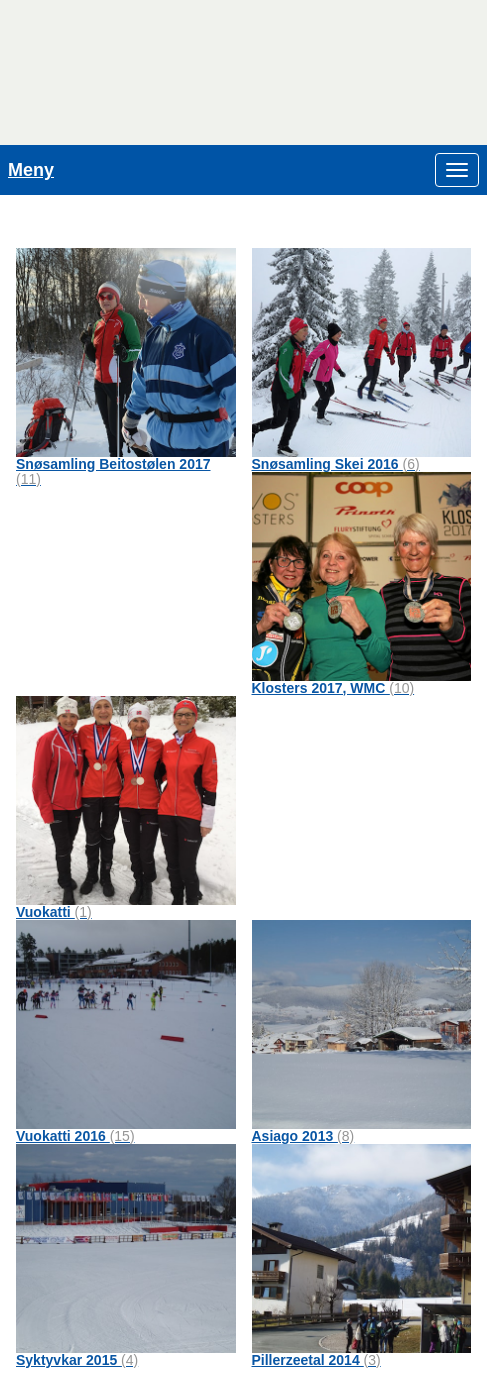 The width and height of the screenshot is (487, 1384). Describe the element at coordinates (333, 688) in the screenshot. I see `Klosters 2017, WMC` at that location.